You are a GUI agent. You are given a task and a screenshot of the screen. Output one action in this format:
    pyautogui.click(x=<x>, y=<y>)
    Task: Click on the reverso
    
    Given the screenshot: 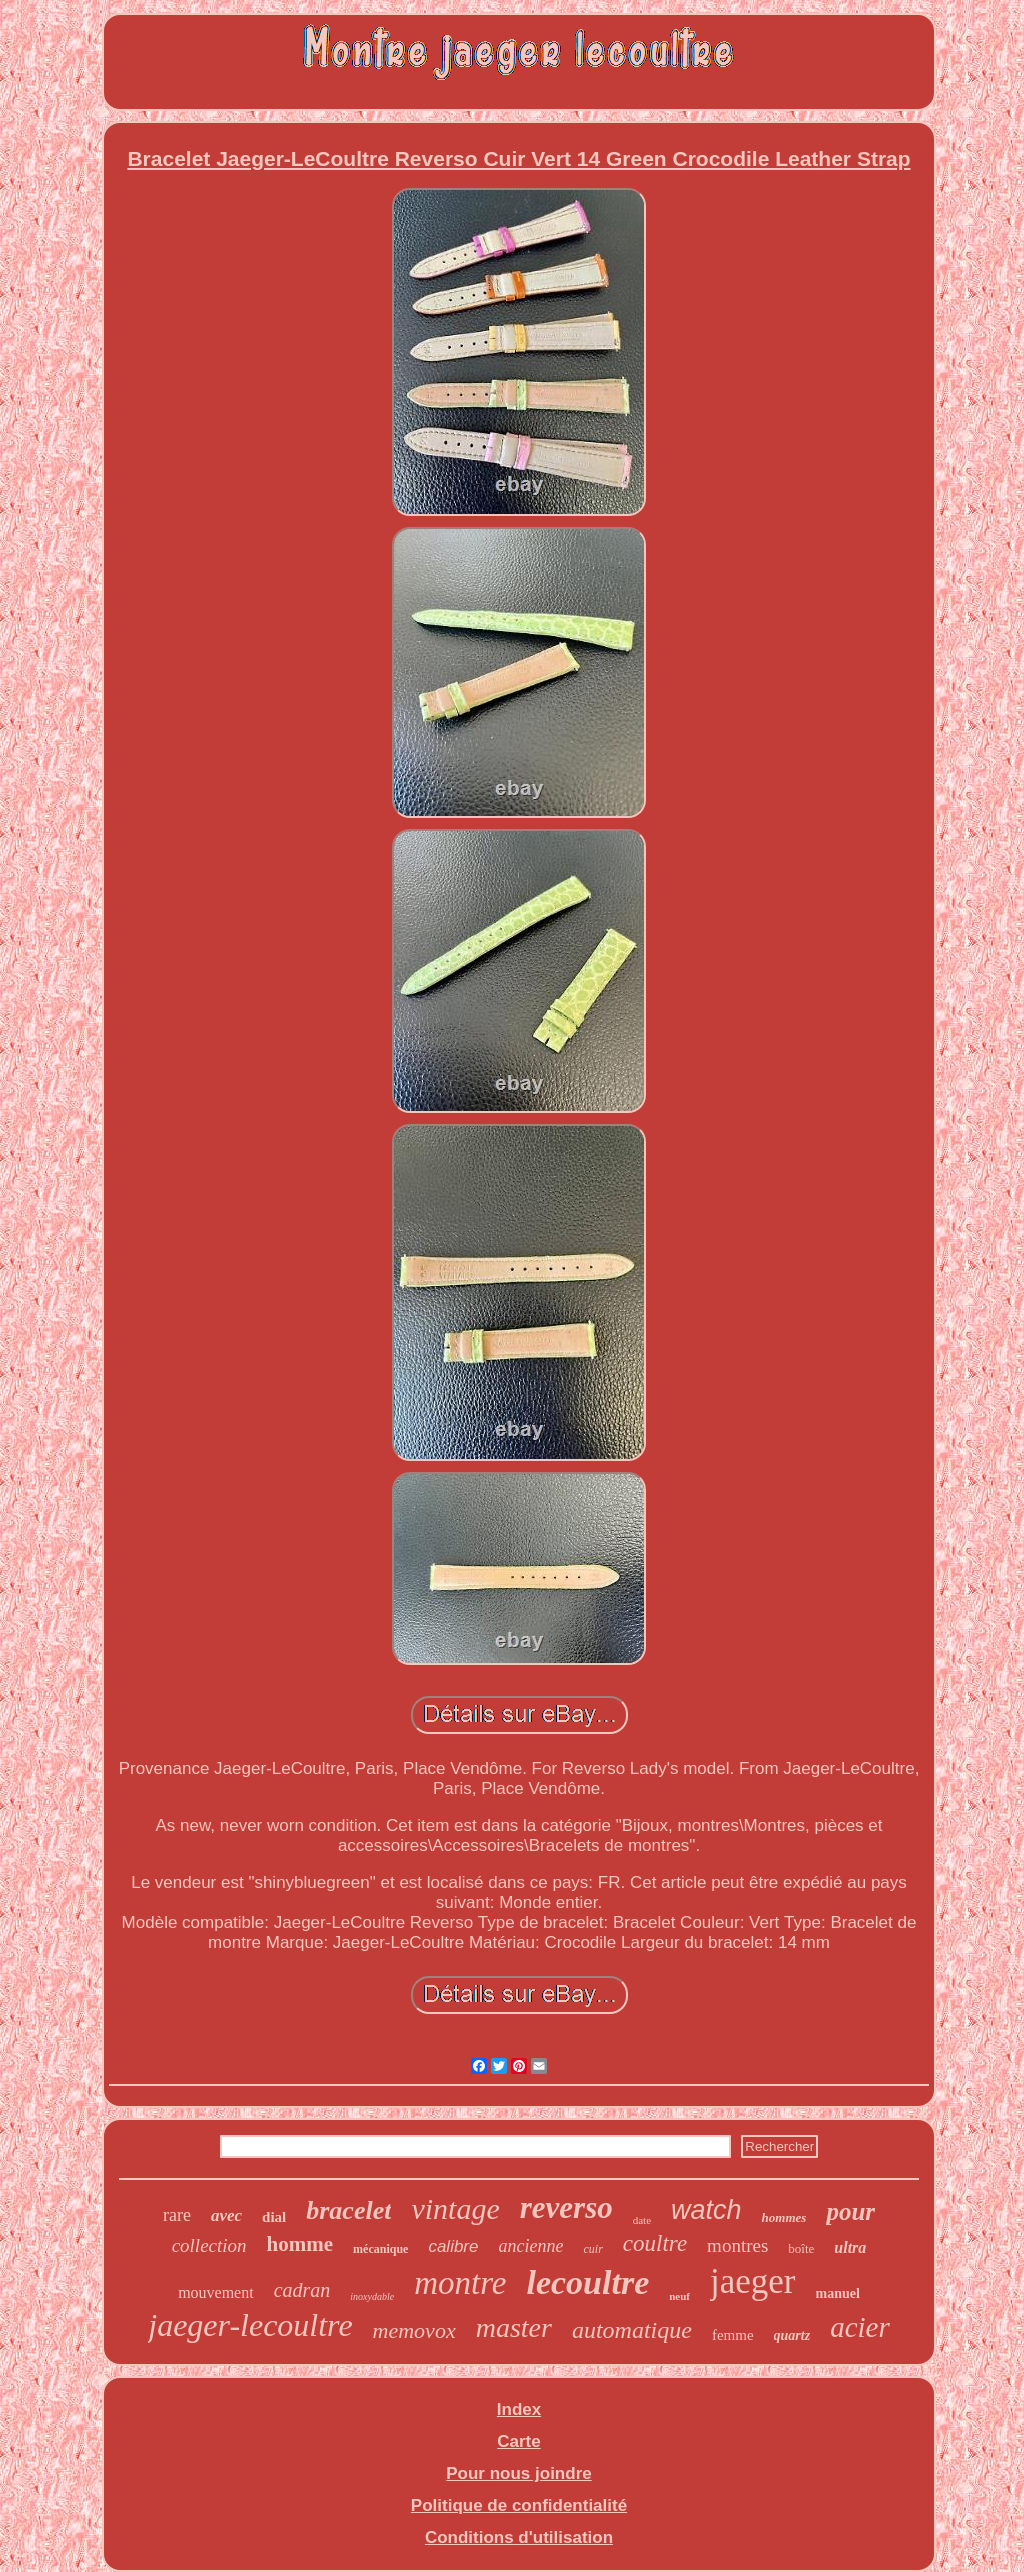 What is the action you would take?
    pyautogui.click(x=566, y=2207)
    